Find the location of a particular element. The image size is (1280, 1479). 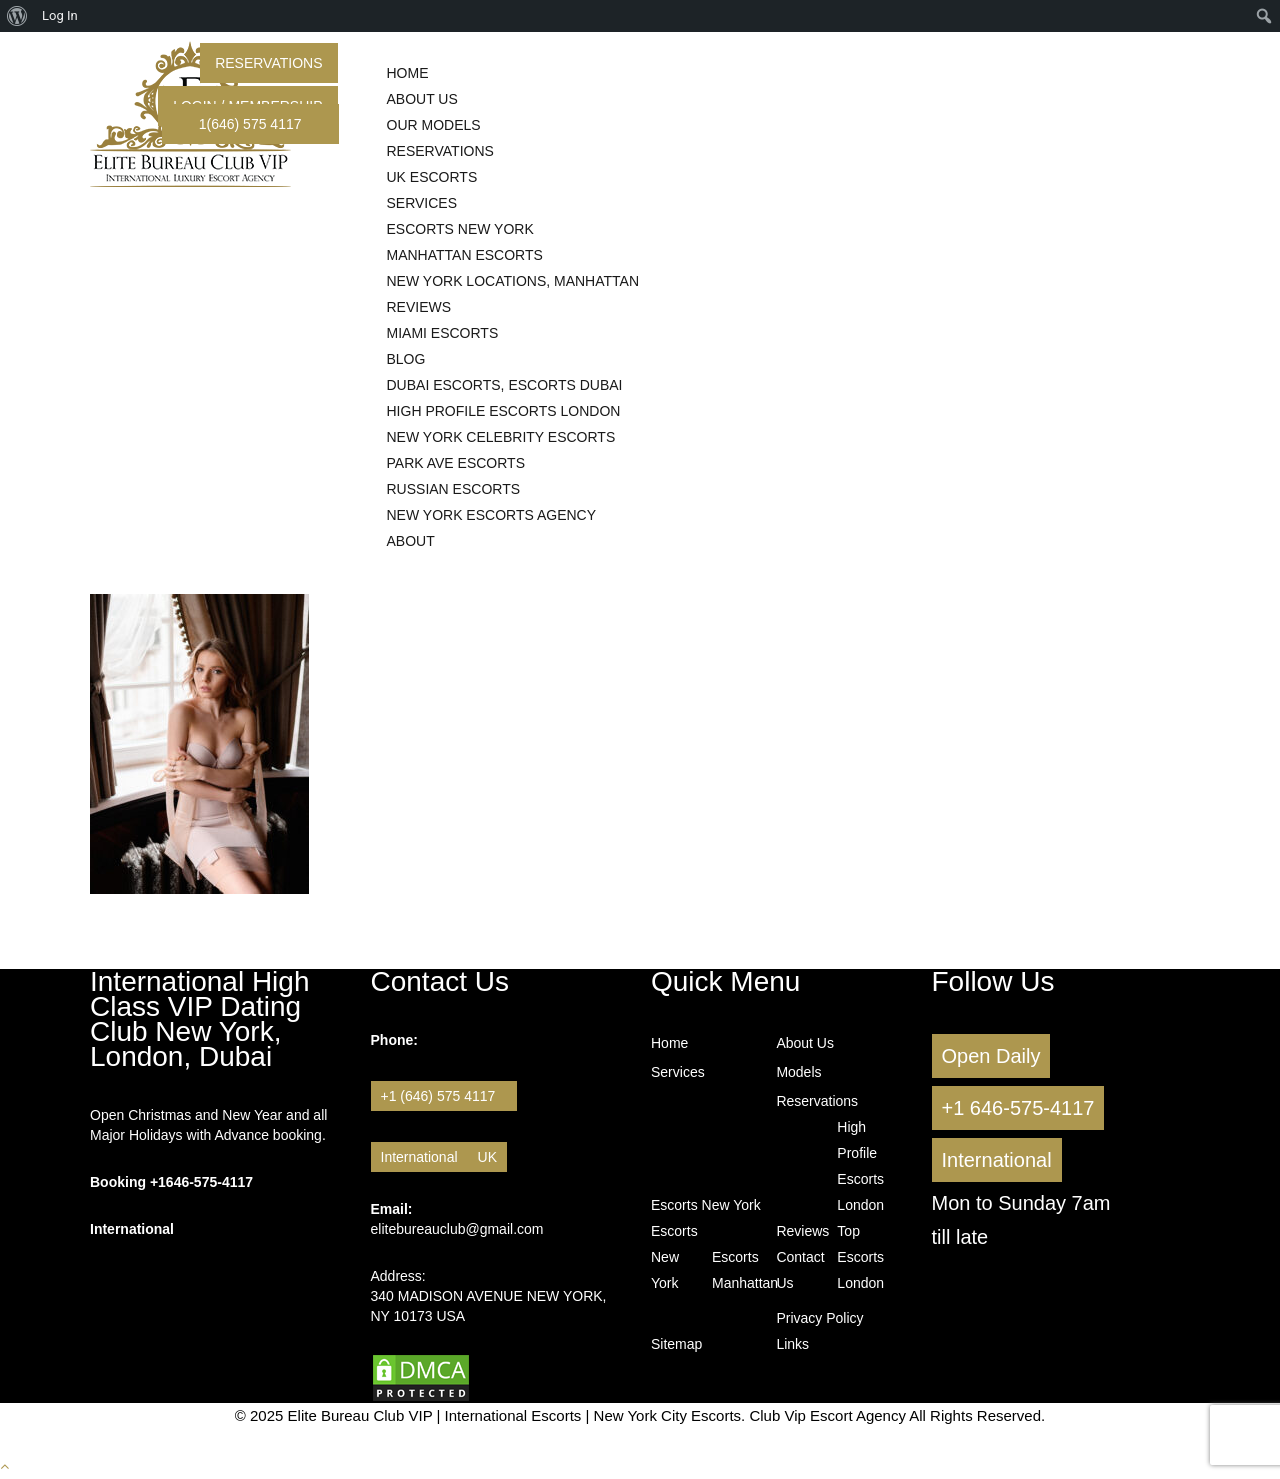

[menuitem] is located at coordinates (17, 16).